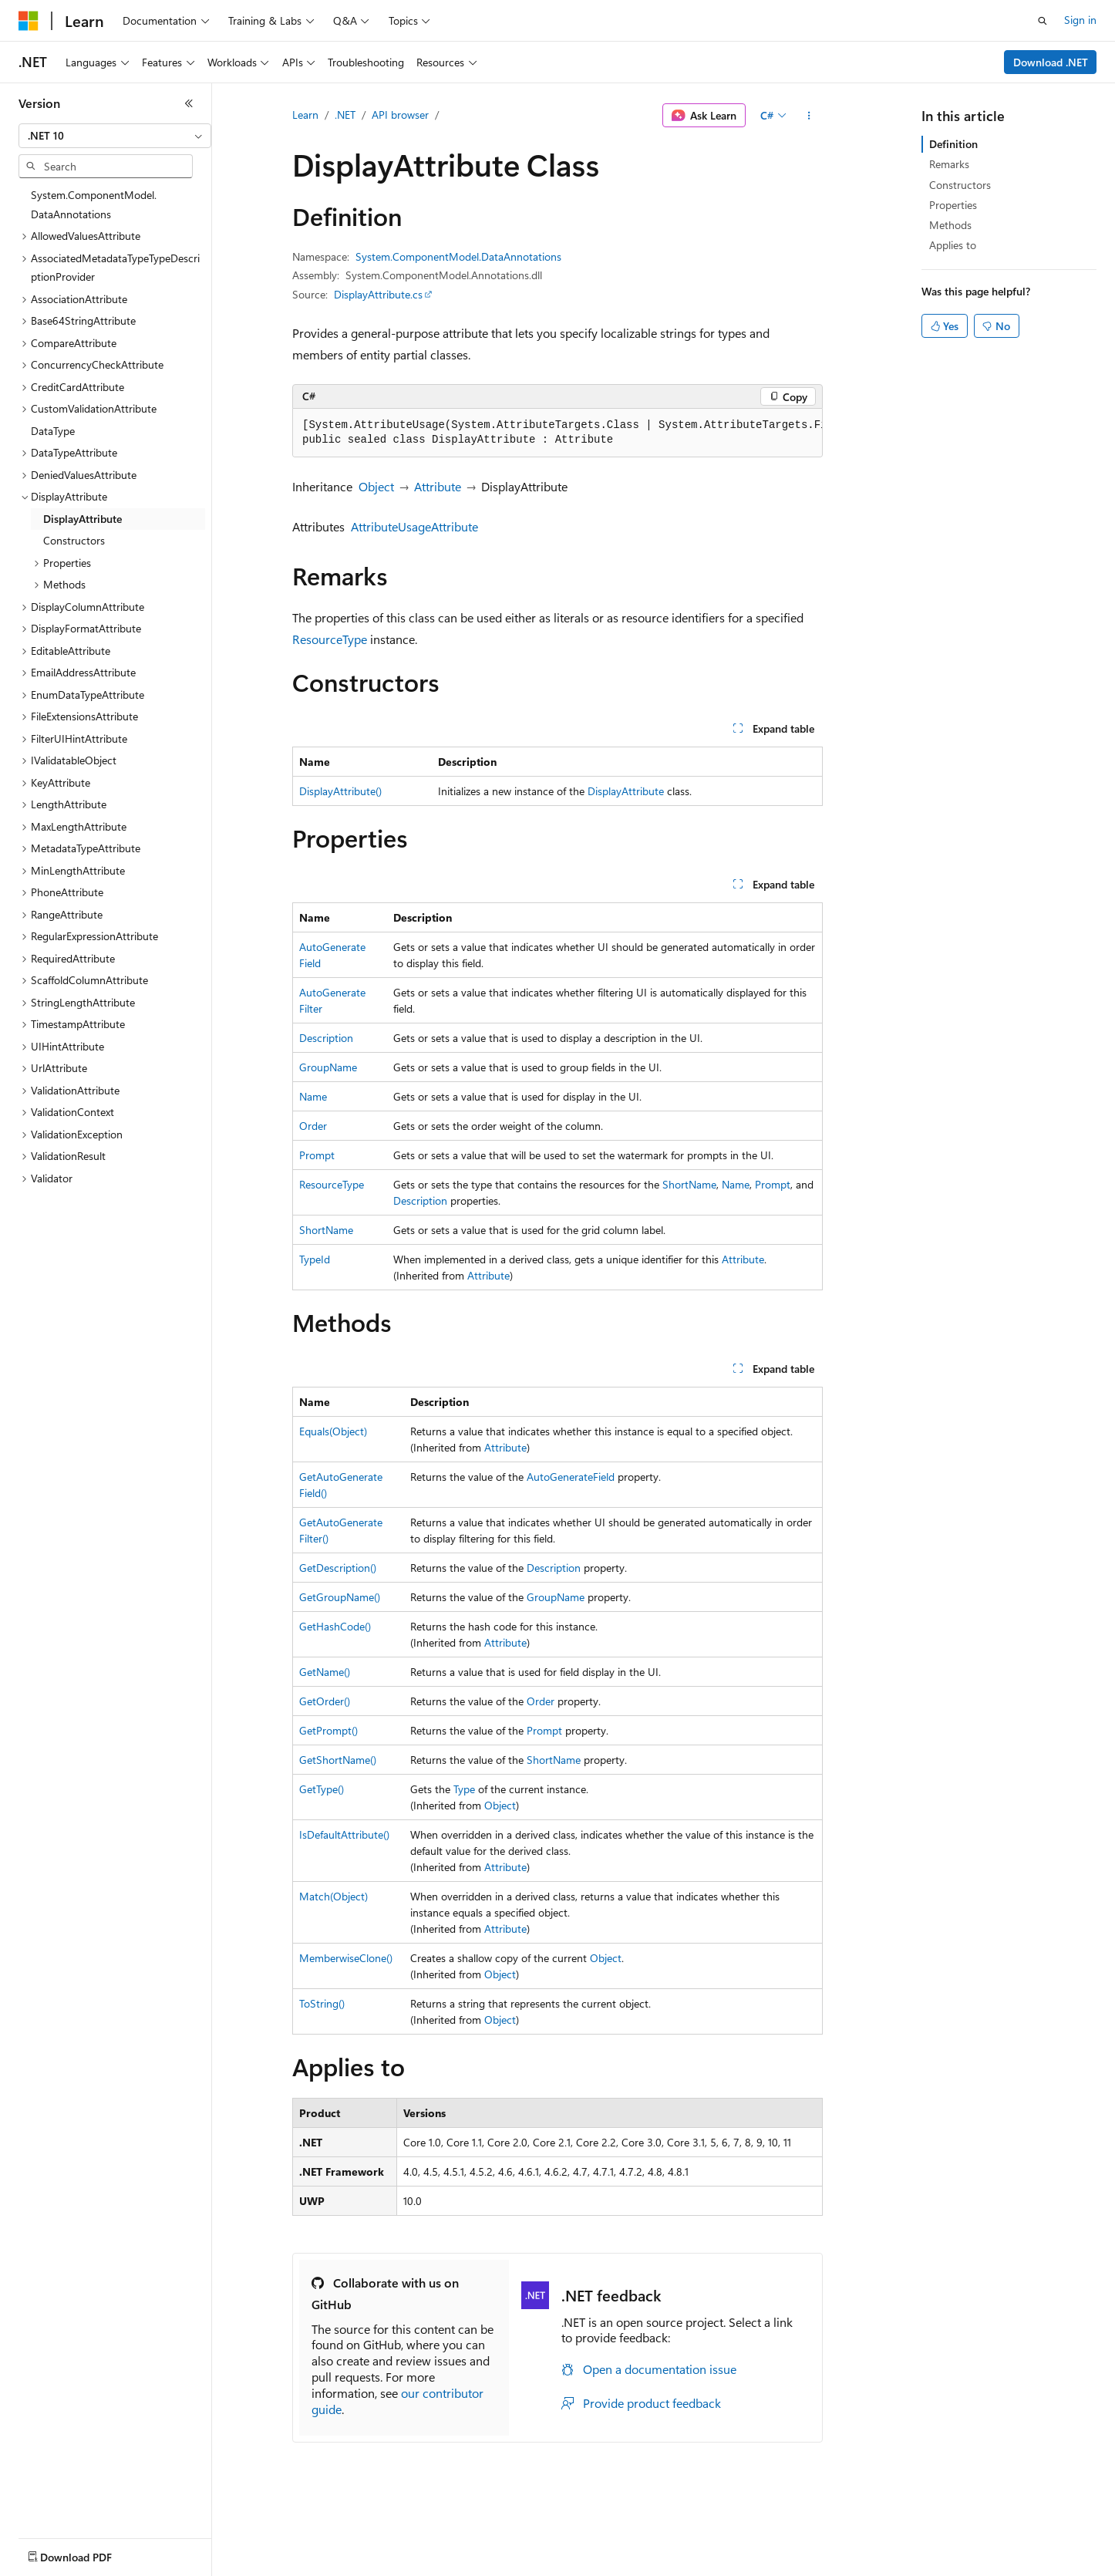  I want to click on GroupName, so click(328, 1067).